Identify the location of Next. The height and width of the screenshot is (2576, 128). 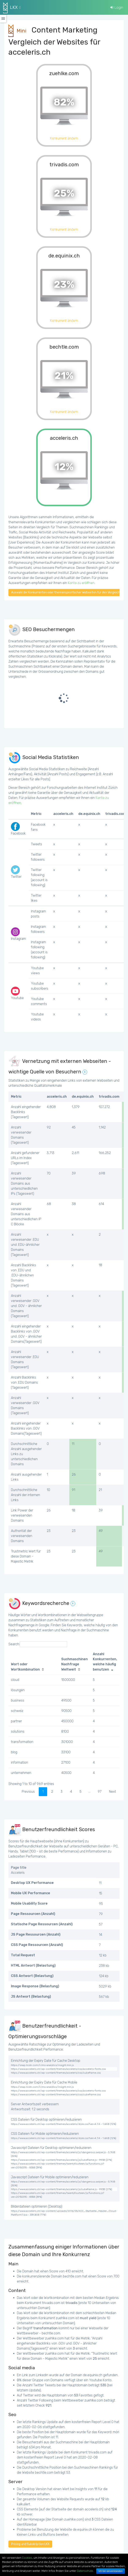
(112, 1792).